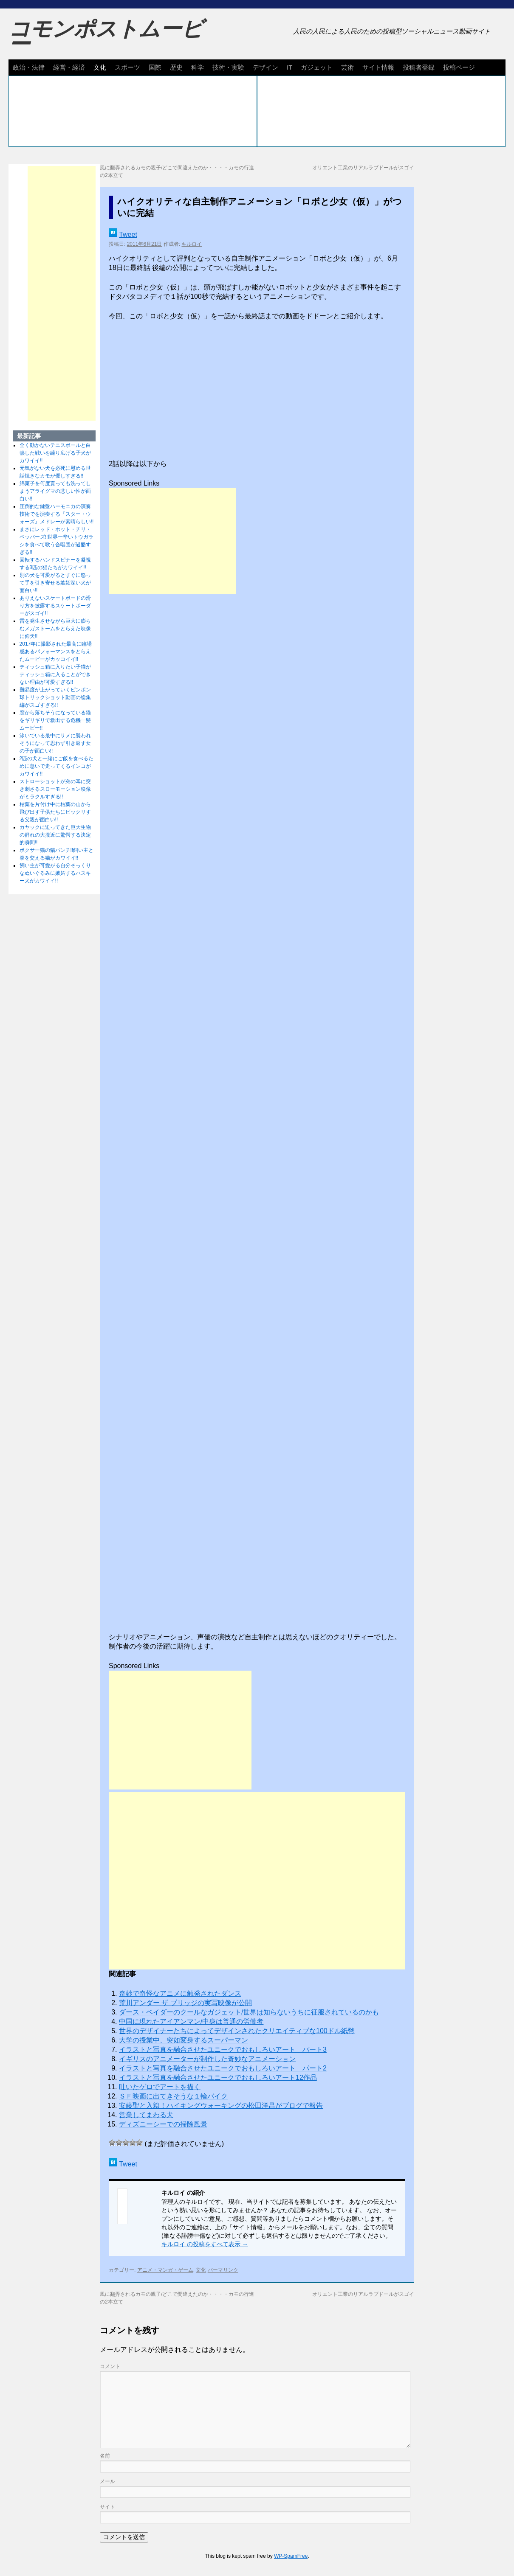 The height and width of the screenshot is (2576, 514). Describe the element at coordinates (223, 2270) in the screenshot. I see `パーマリンク` at that location.